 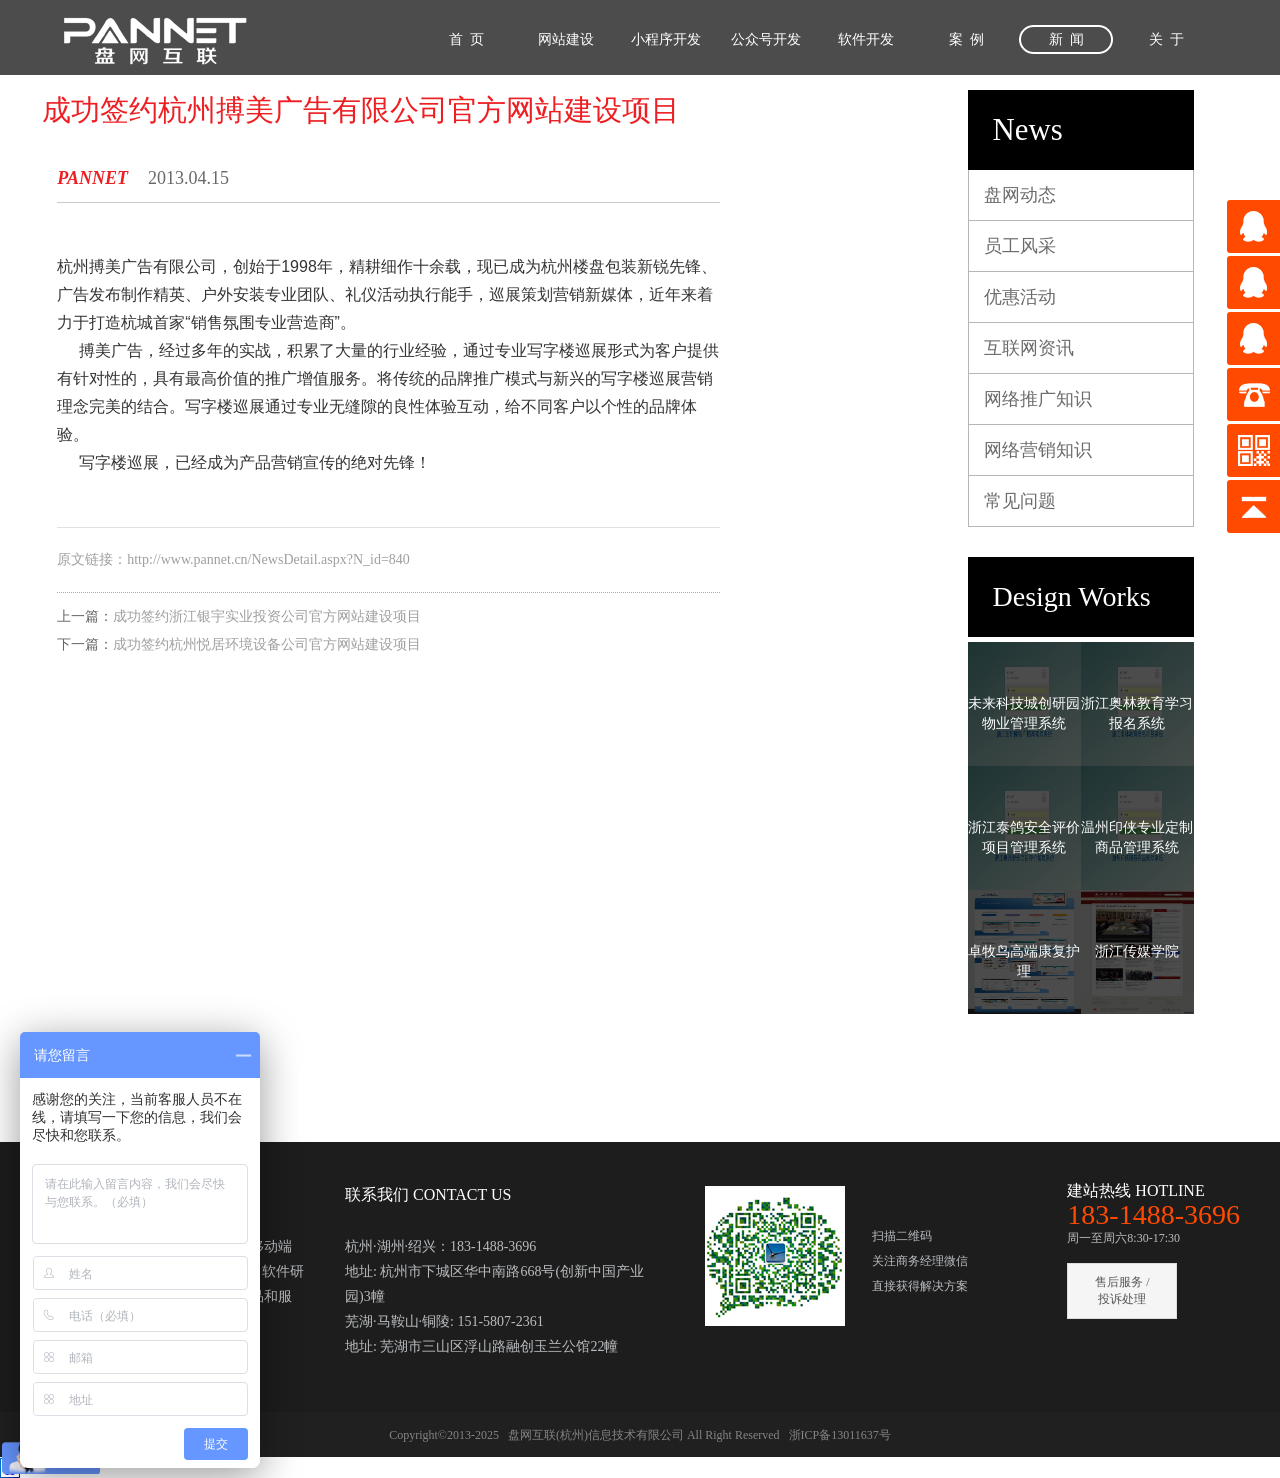 What do you see at coordinates (267, 616) in the screenshot?
I see `成功签约浙江银宇实业投资公司官方网站建设项目` at bounding box center [267, 616].